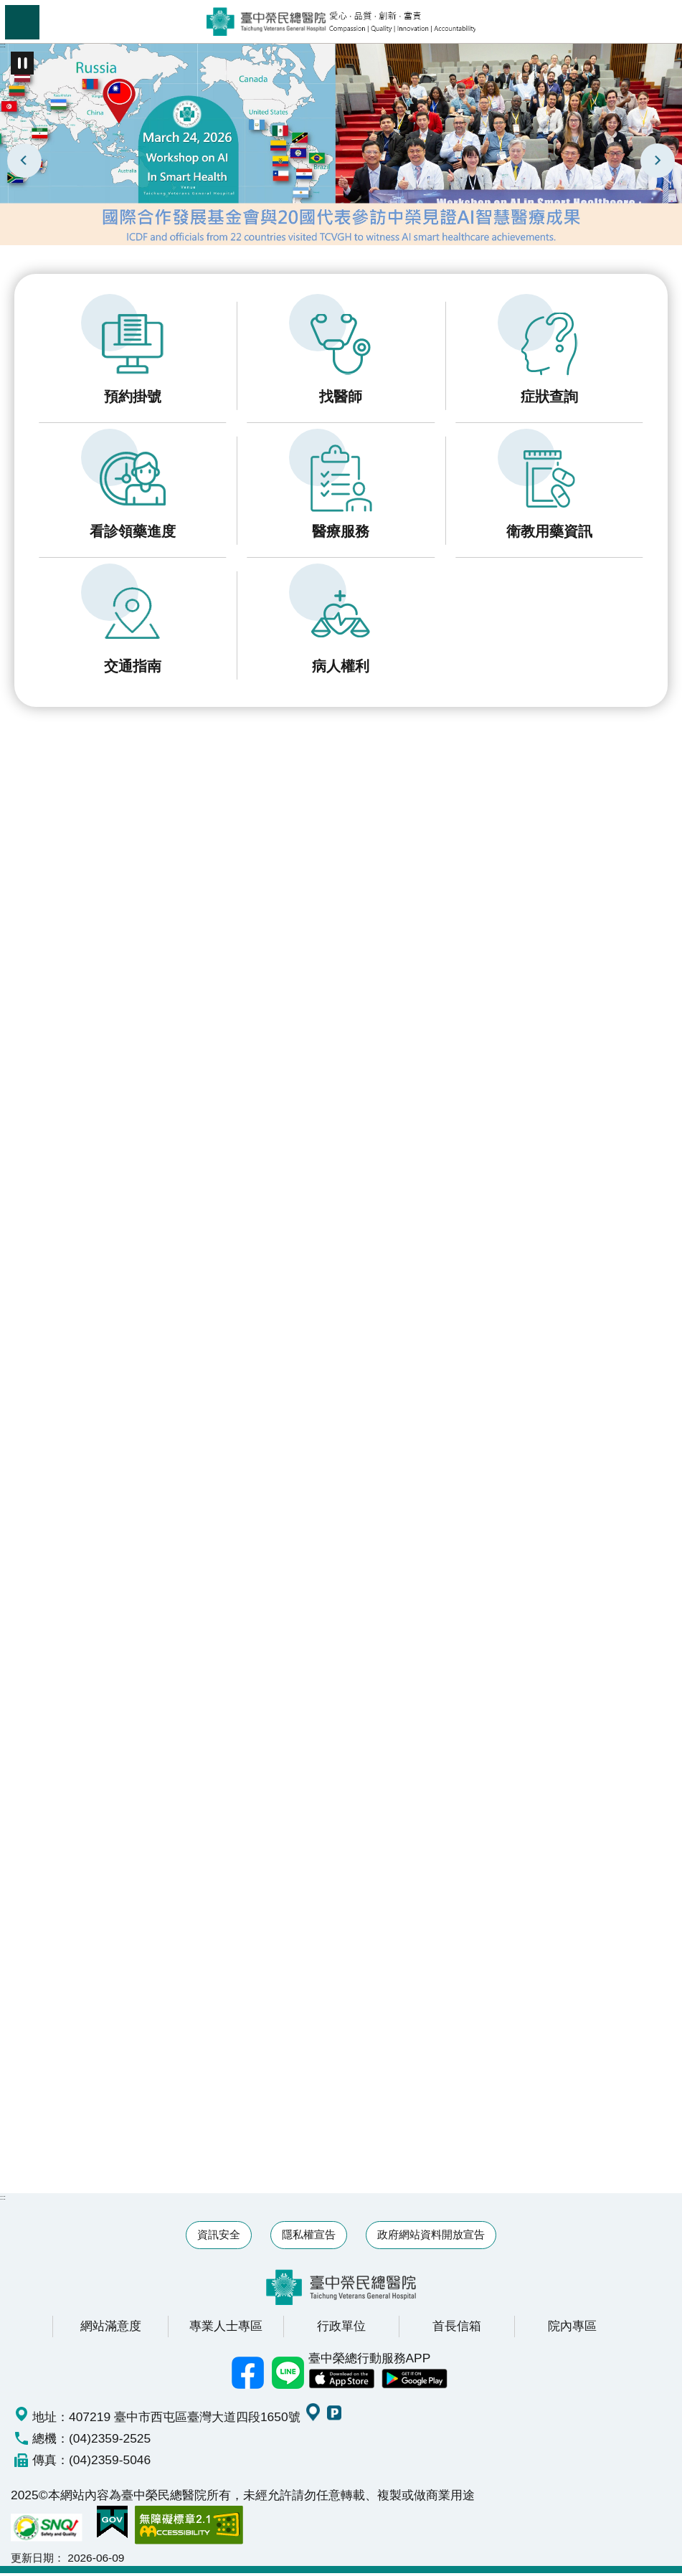  Describe the element at coordinates (341, 2382) in the screenshot. I see `中榮 IOS APP` at that location.